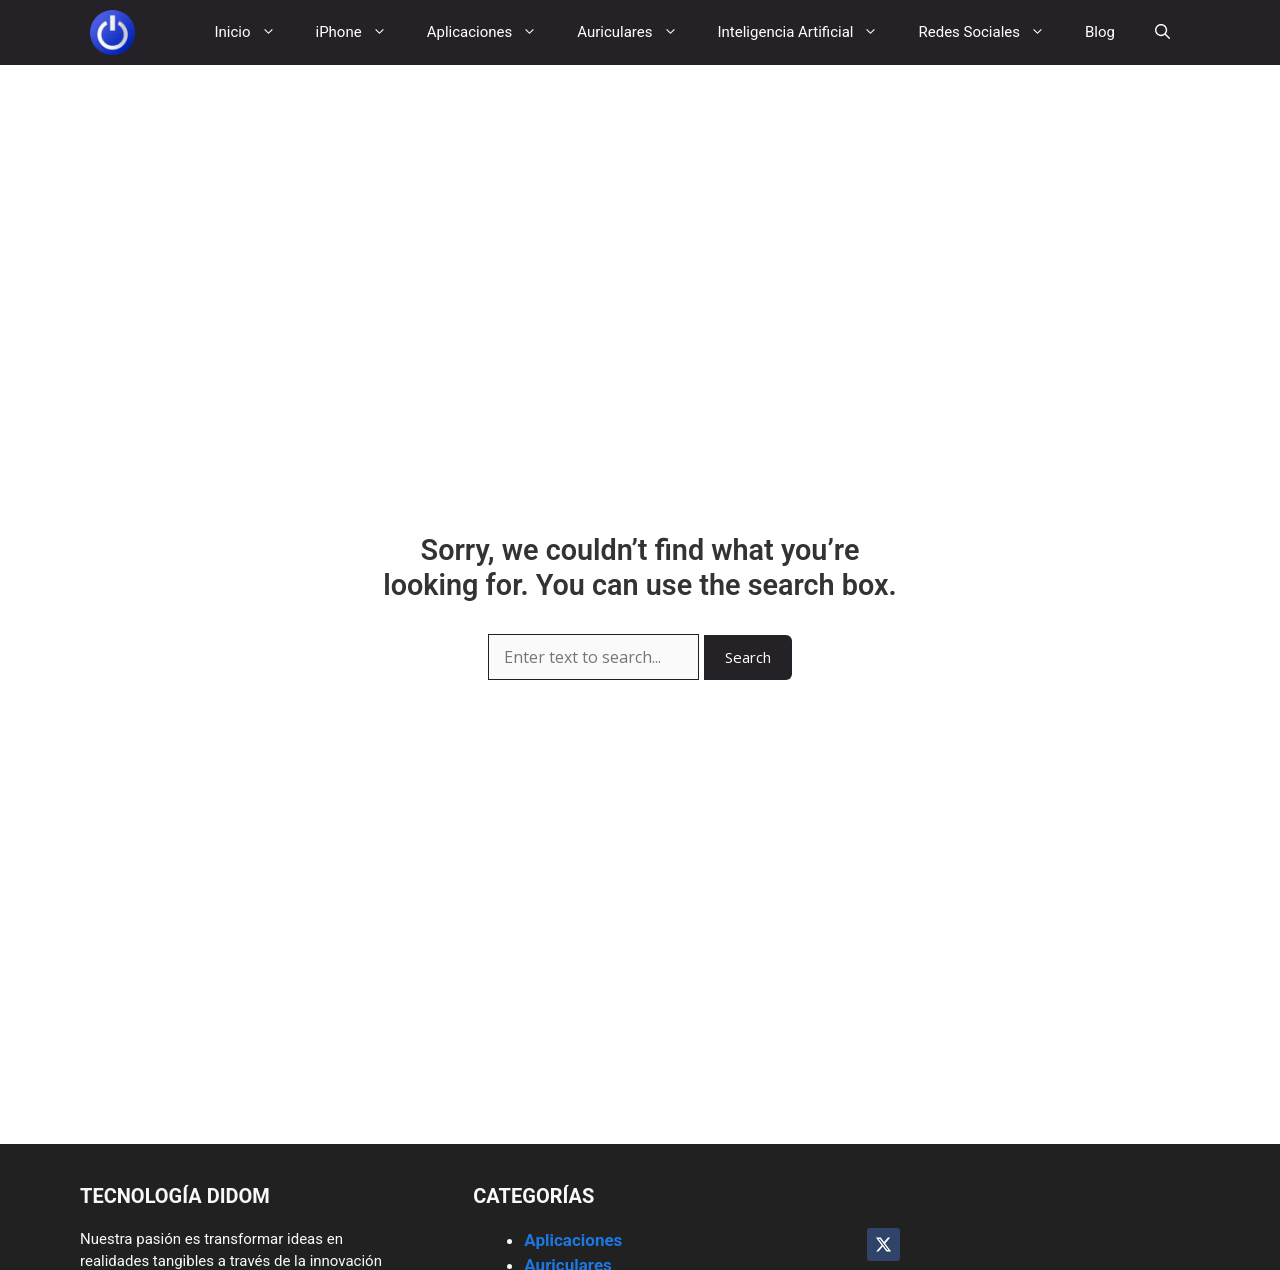 This screenshot has height=1270, width=1280. What do you see at coordinates (254, 32) in the screenshot?
I see `Inicio` at bounding box center [254, 32].